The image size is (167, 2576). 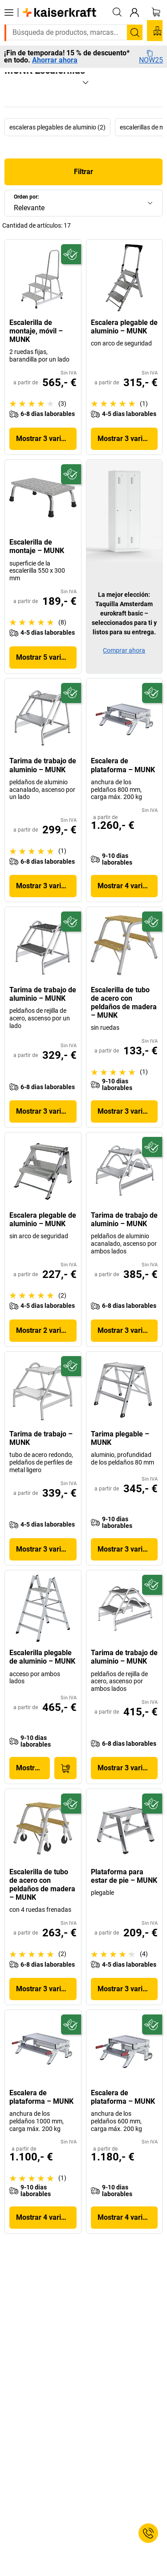 What do you see at coordinates (54, 60) in the screenshot?
I see `Ahorrar ahora` at bounding box center [54, 60].